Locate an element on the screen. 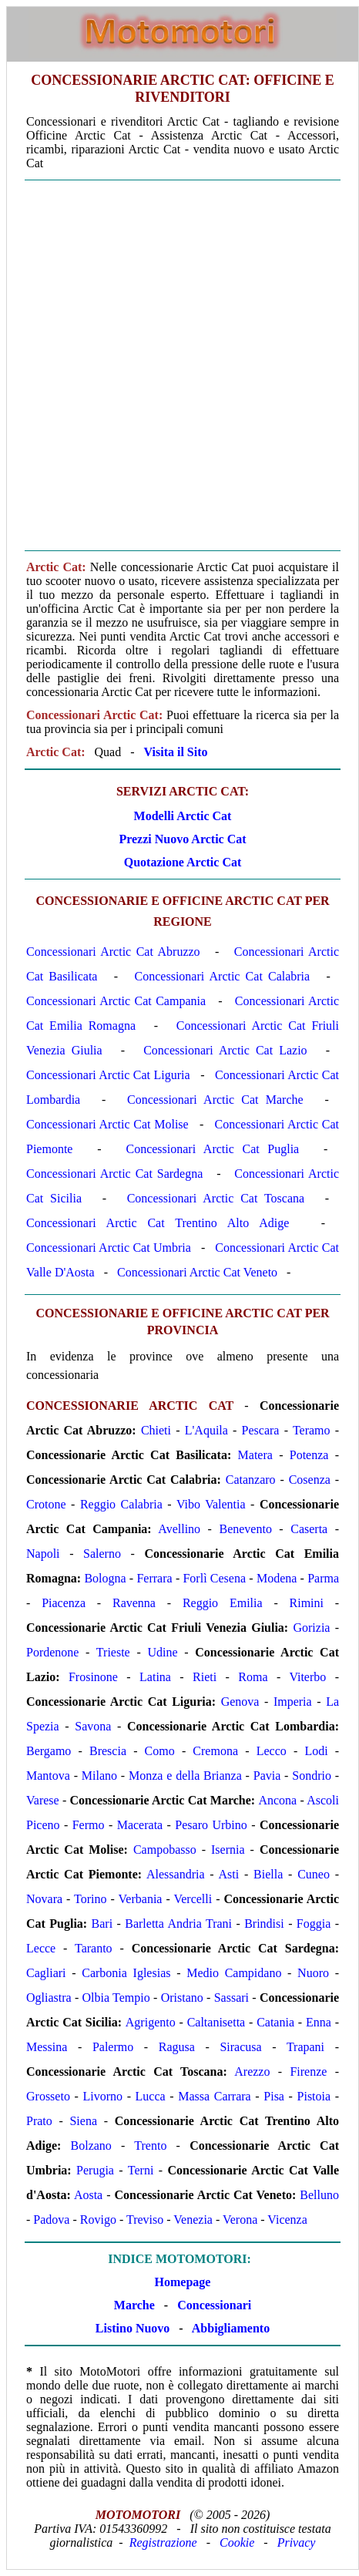 This screenshot has width=359, height=2576. Concessionari Arctic Cat Veneto is located at coordinates (197, 1272).